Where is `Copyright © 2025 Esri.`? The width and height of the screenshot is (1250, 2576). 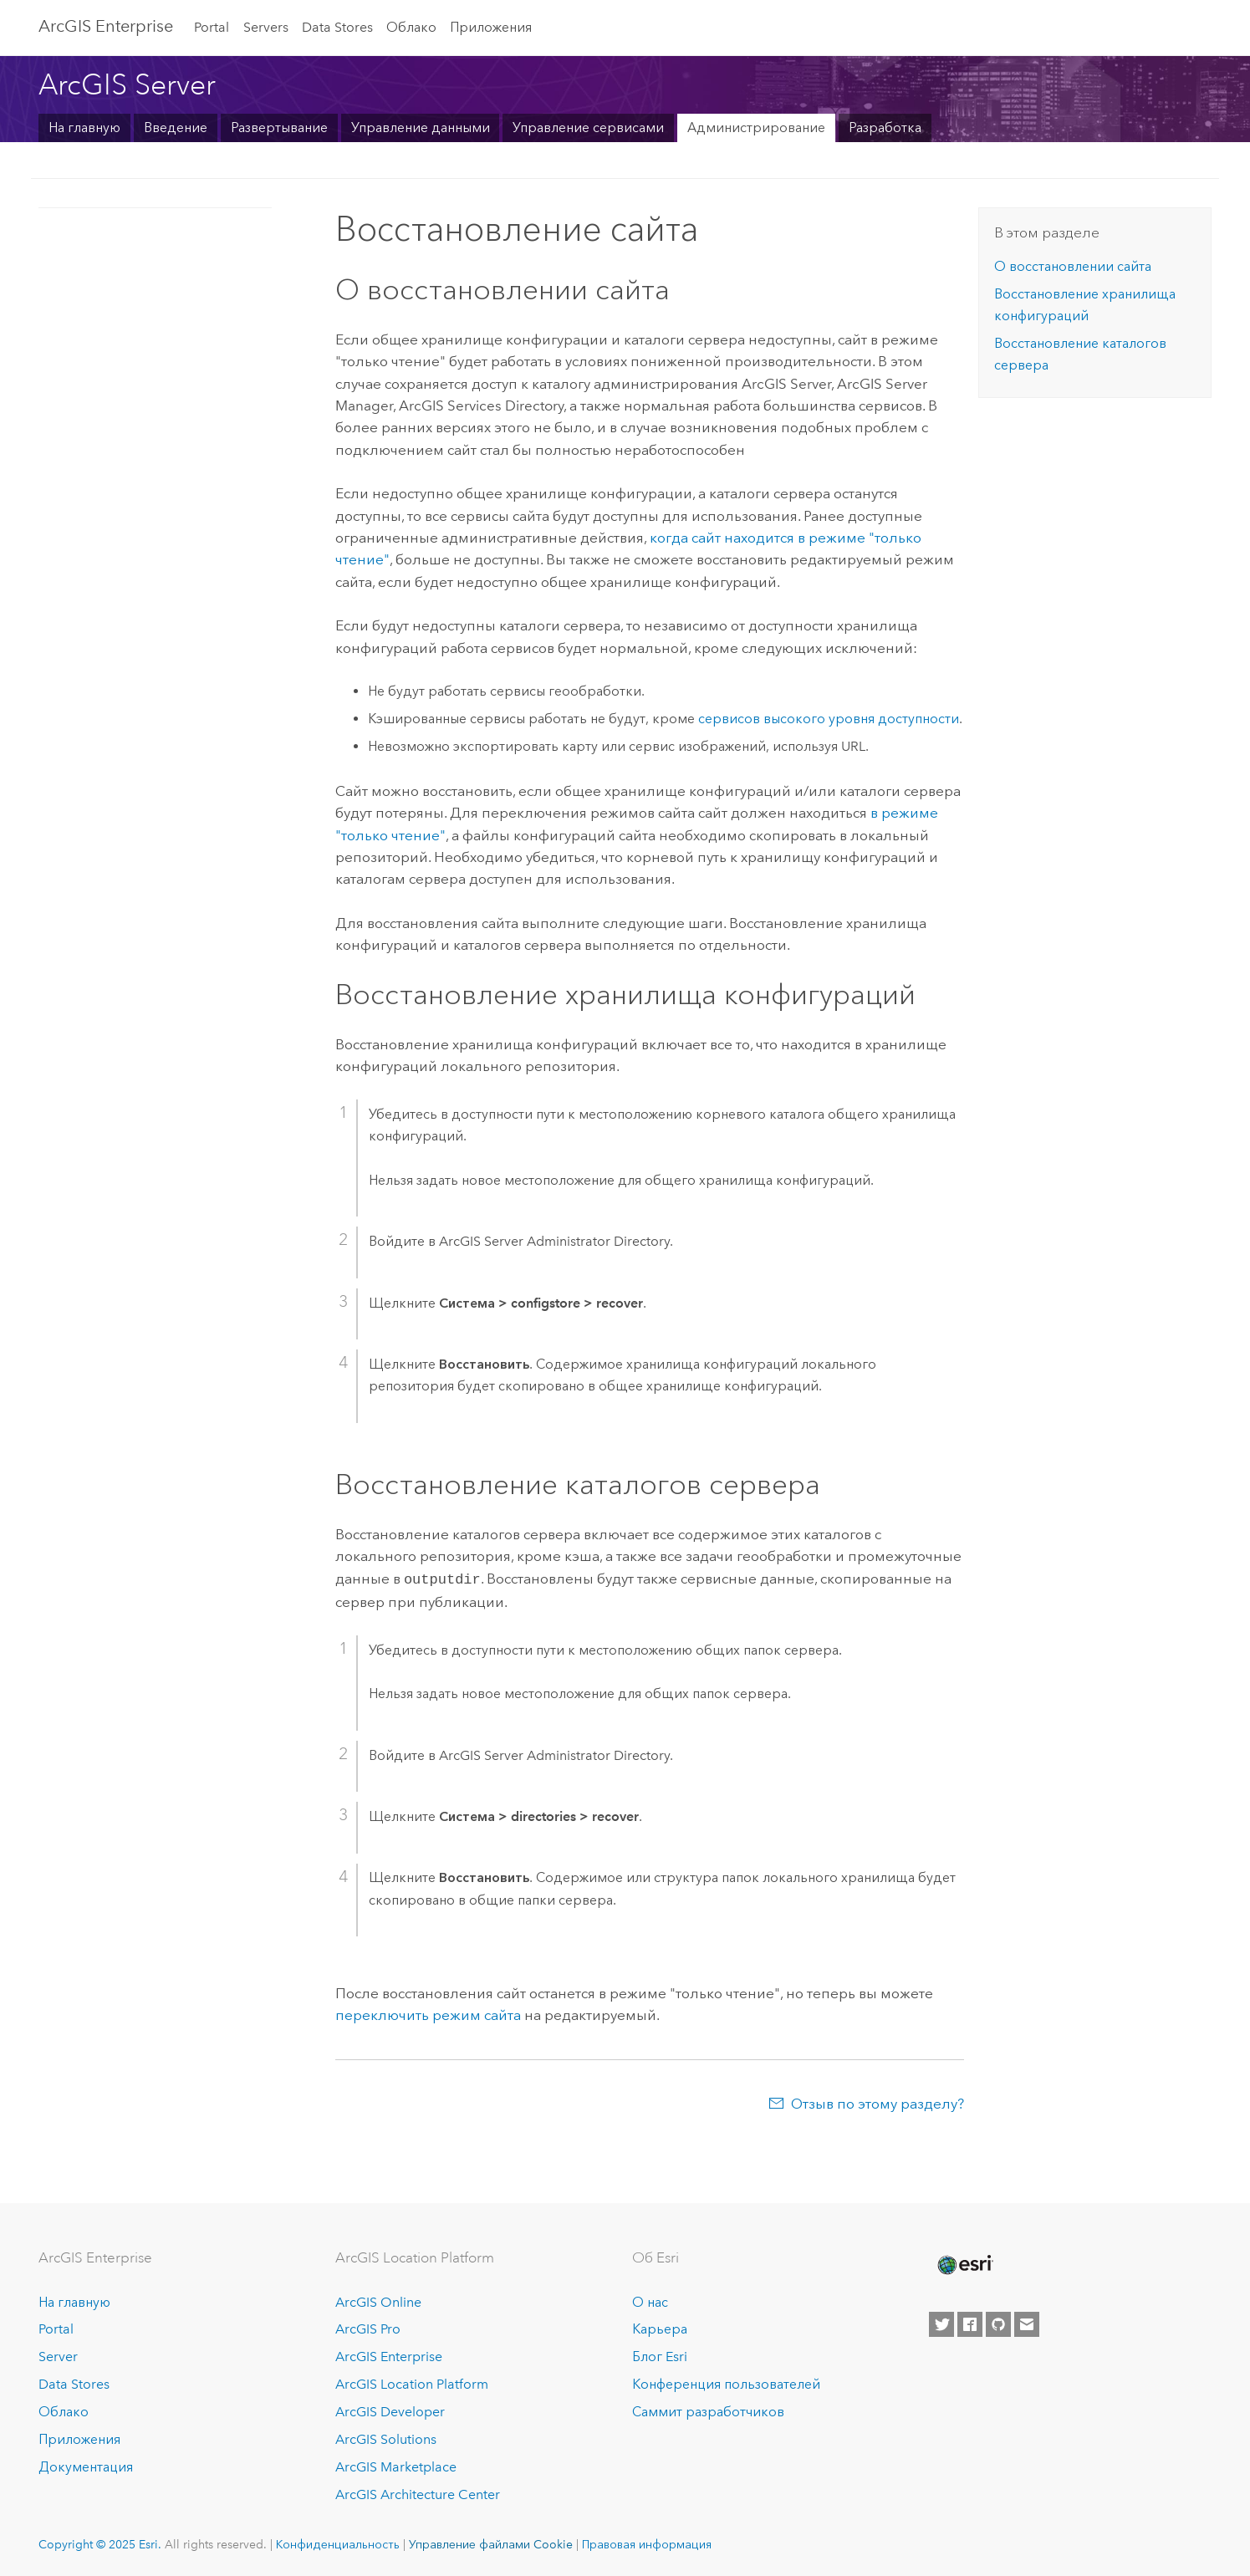 Copyright © 2025 Esri. is located at coordinates (99, 2542).